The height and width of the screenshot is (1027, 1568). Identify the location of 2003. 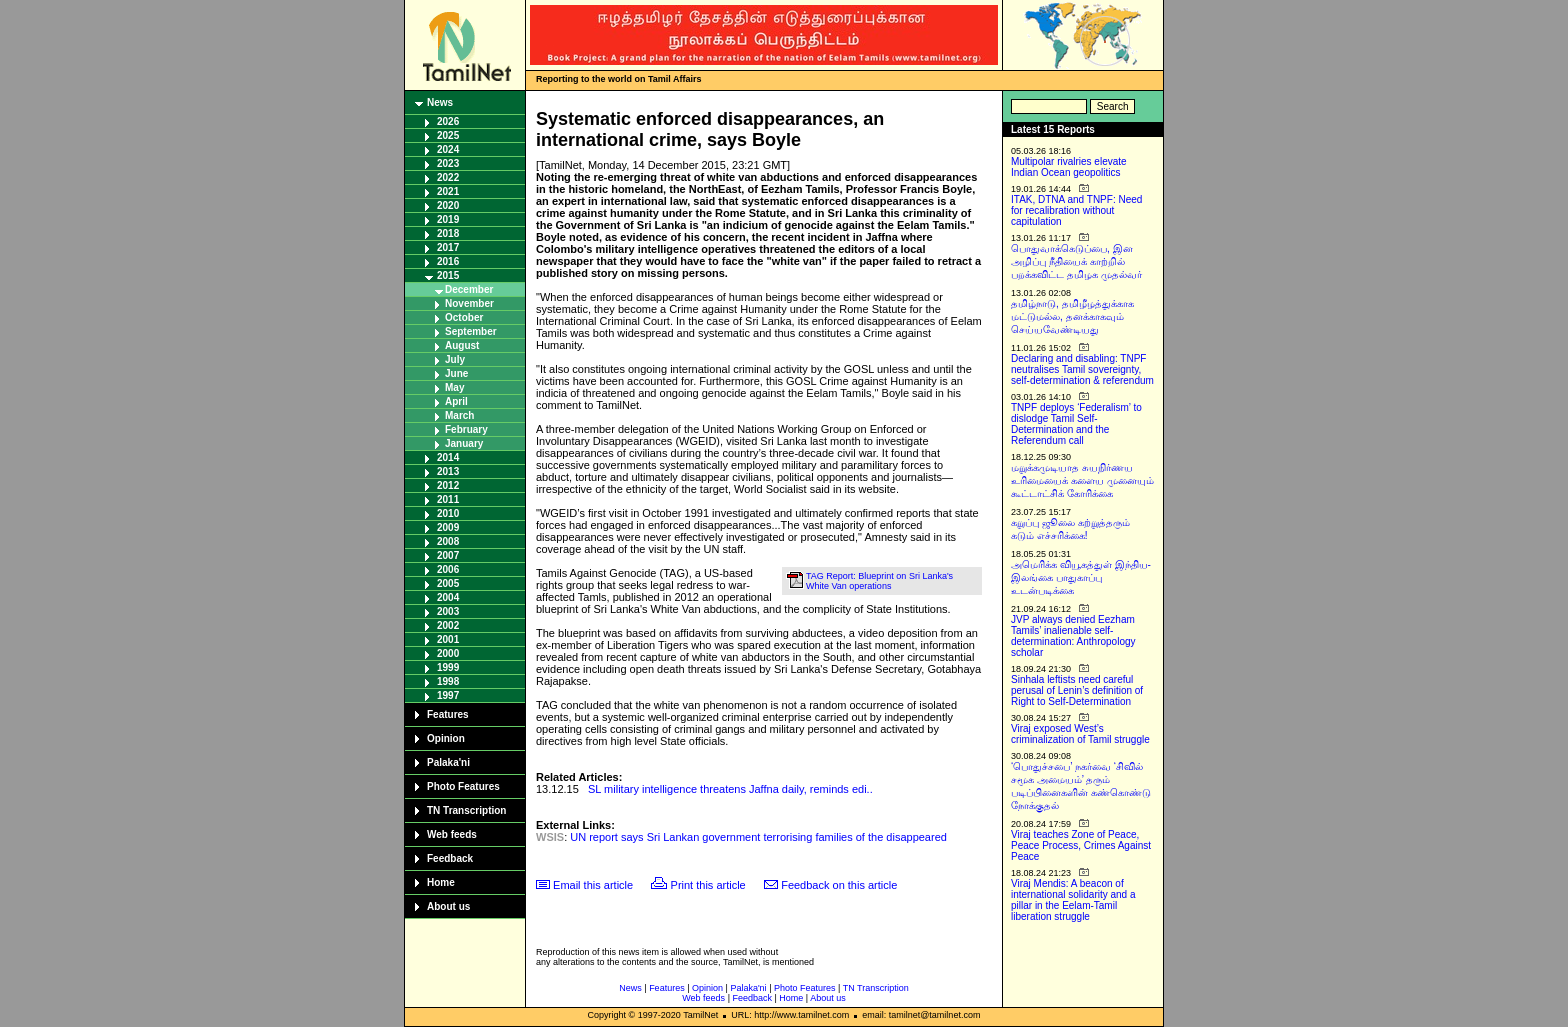
(448, 611).